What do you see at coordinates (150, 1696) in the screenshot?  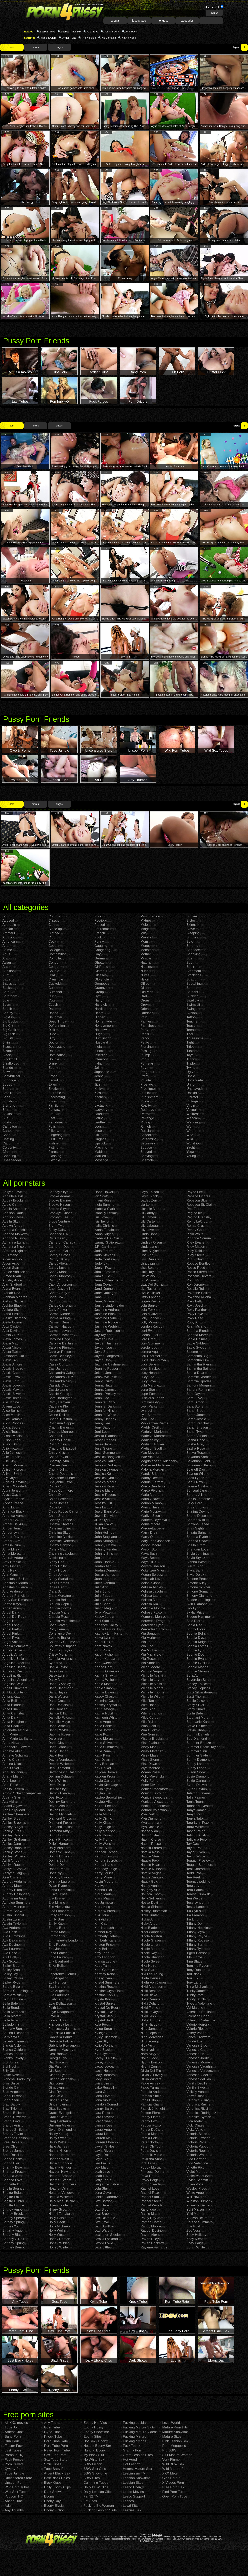 I see `Michelle Wild` at bounding box center [150, 1696].